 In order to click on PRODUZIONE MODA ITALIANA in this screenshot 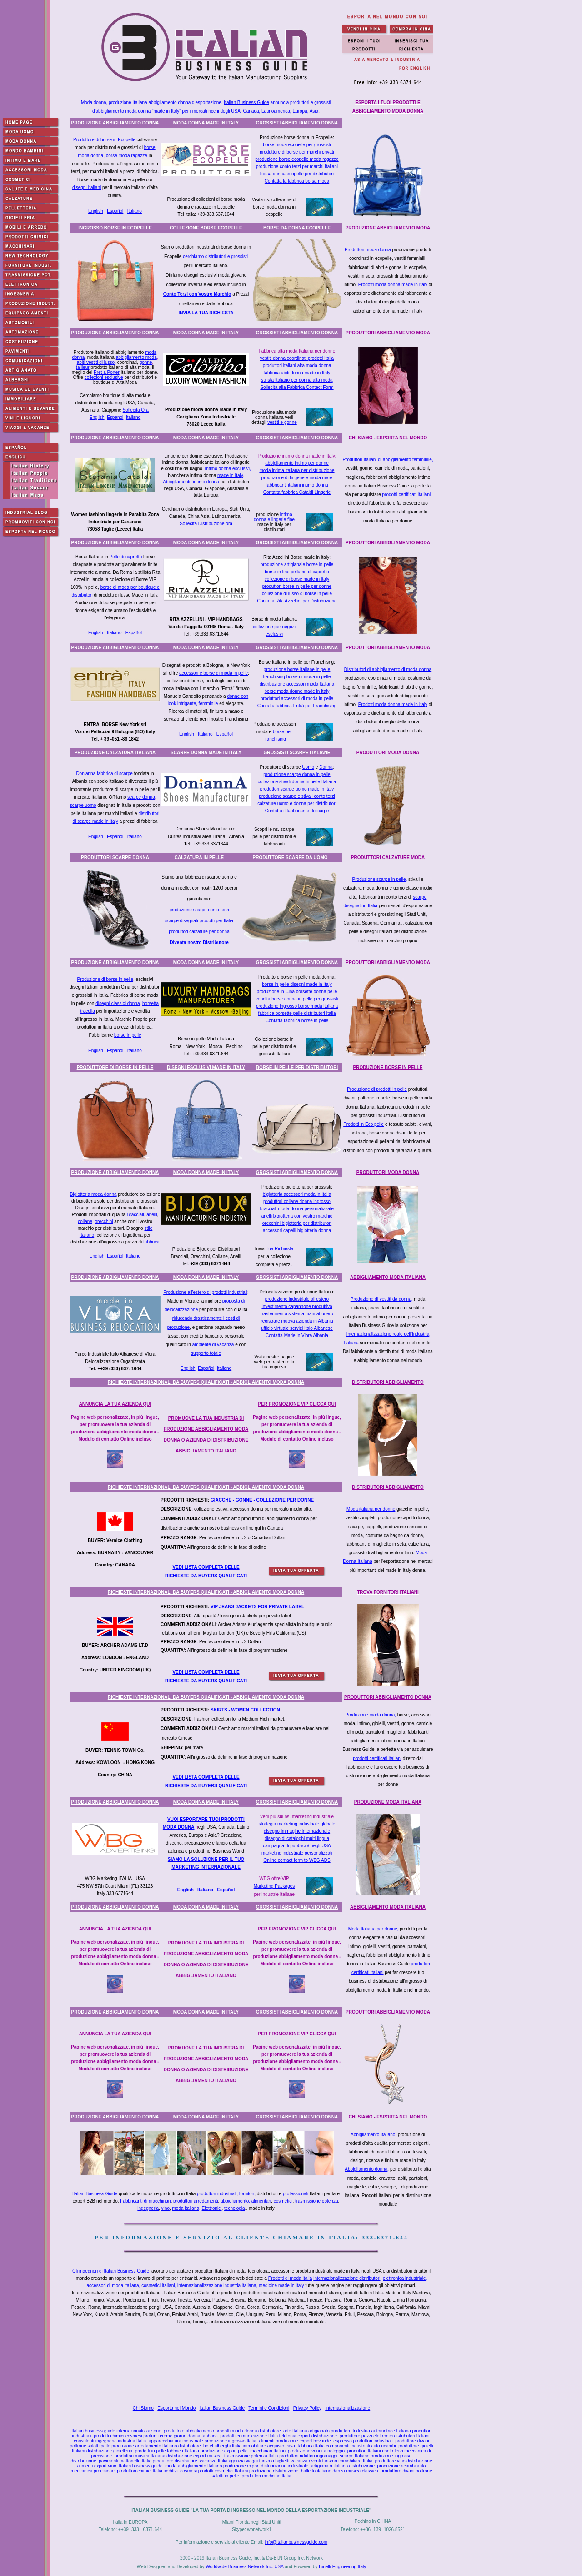, I will do `click(387, 1802)`.